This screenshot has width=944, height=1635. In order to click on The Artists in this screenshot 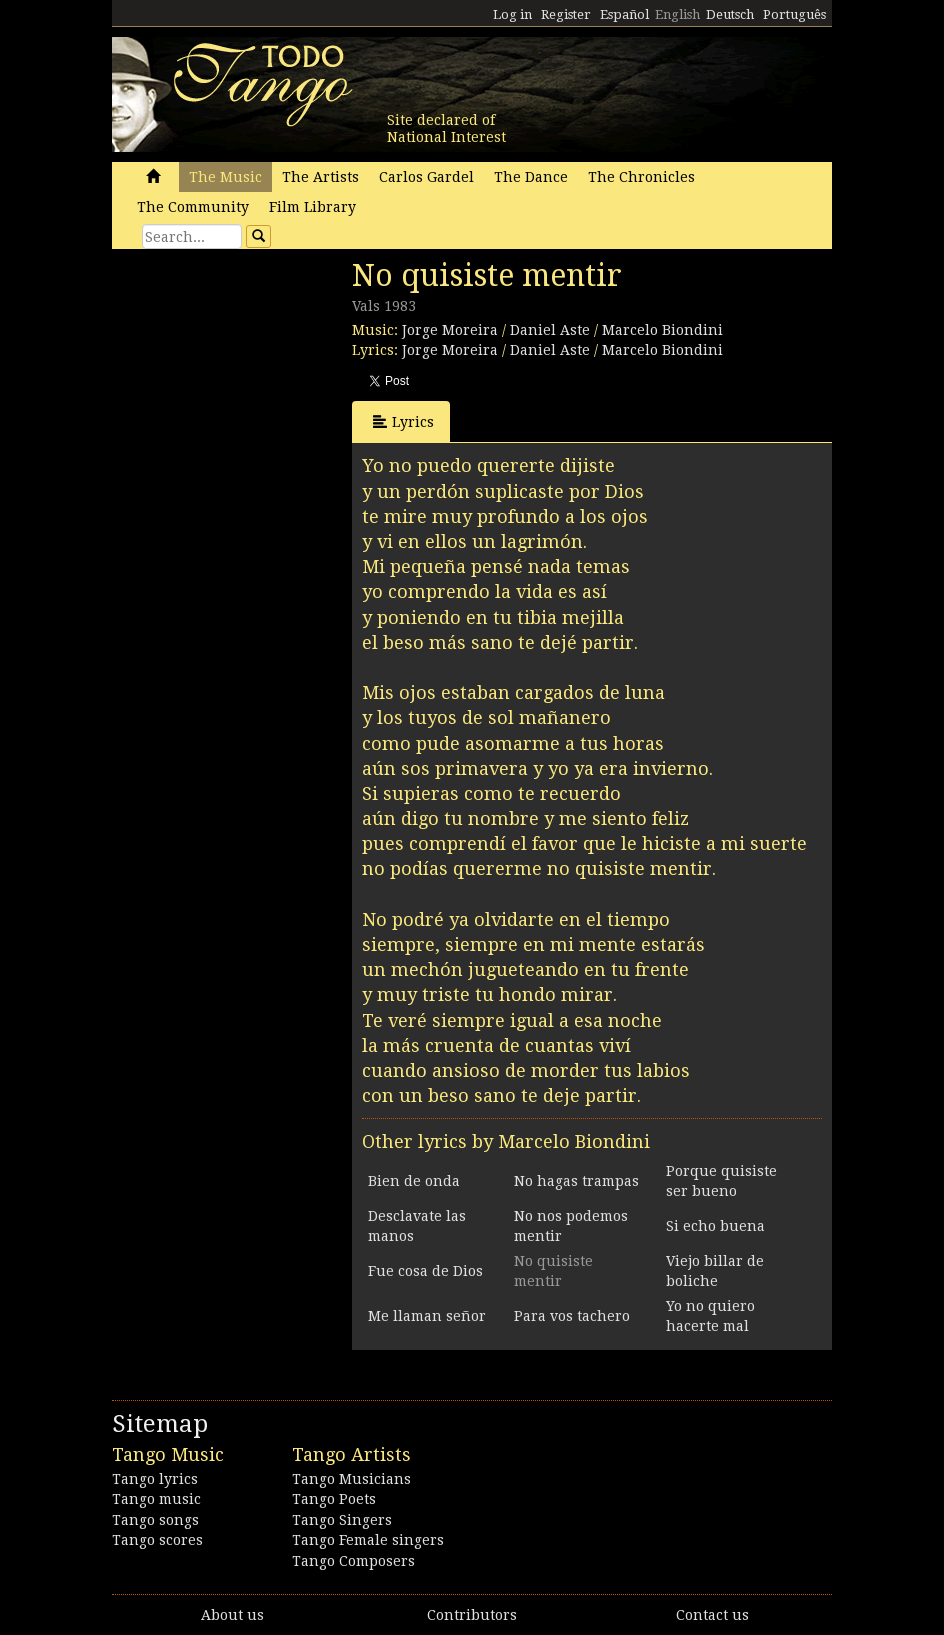, I will do `click(320, 177)`.